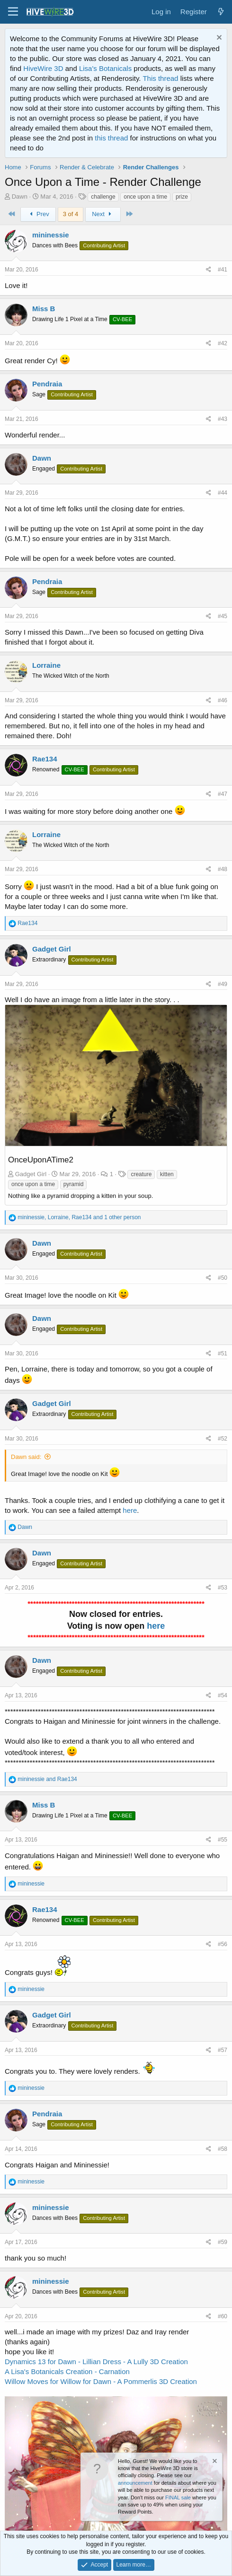 The height and width of the screenshot is (2576, 232). I want to click on prize, so click(182, 196).